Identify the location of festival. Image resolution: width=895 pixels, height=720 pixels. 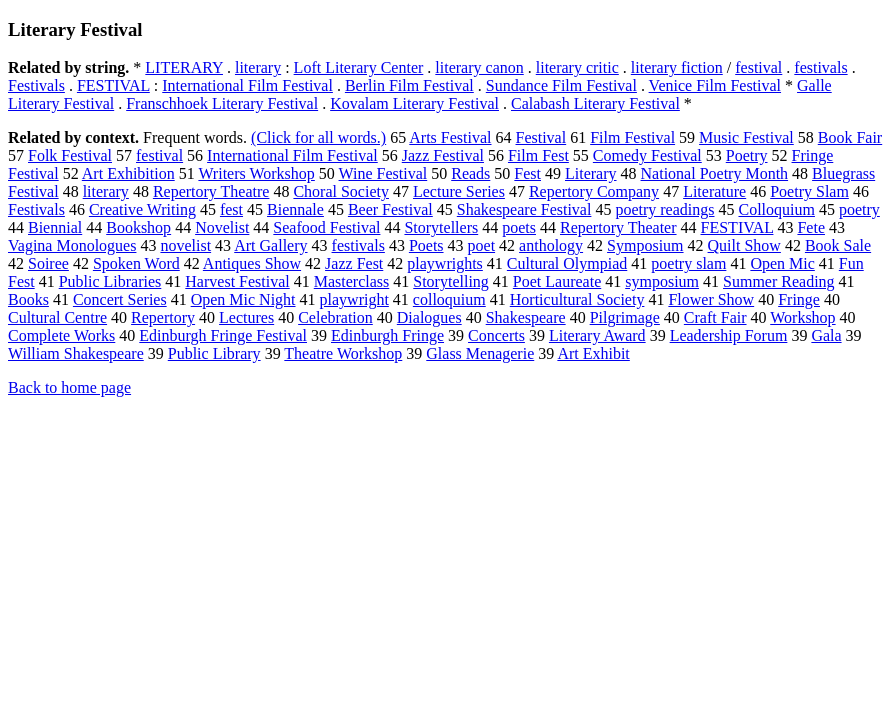
(758, 67).